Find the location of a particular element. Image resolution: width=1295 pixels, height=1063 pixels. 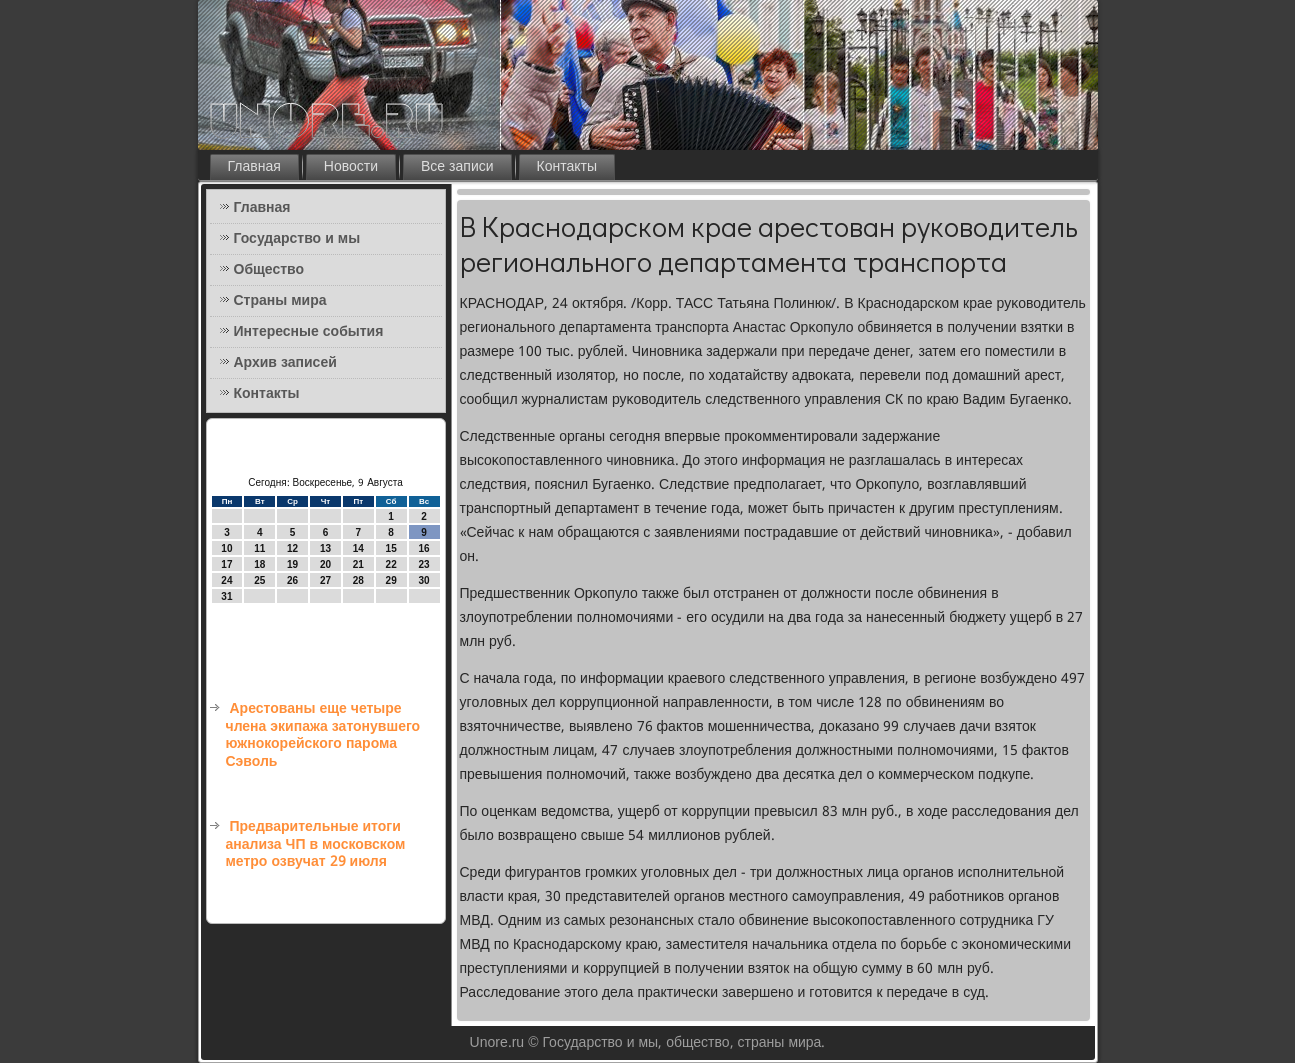

Новости is located at coordinates (351, 167).